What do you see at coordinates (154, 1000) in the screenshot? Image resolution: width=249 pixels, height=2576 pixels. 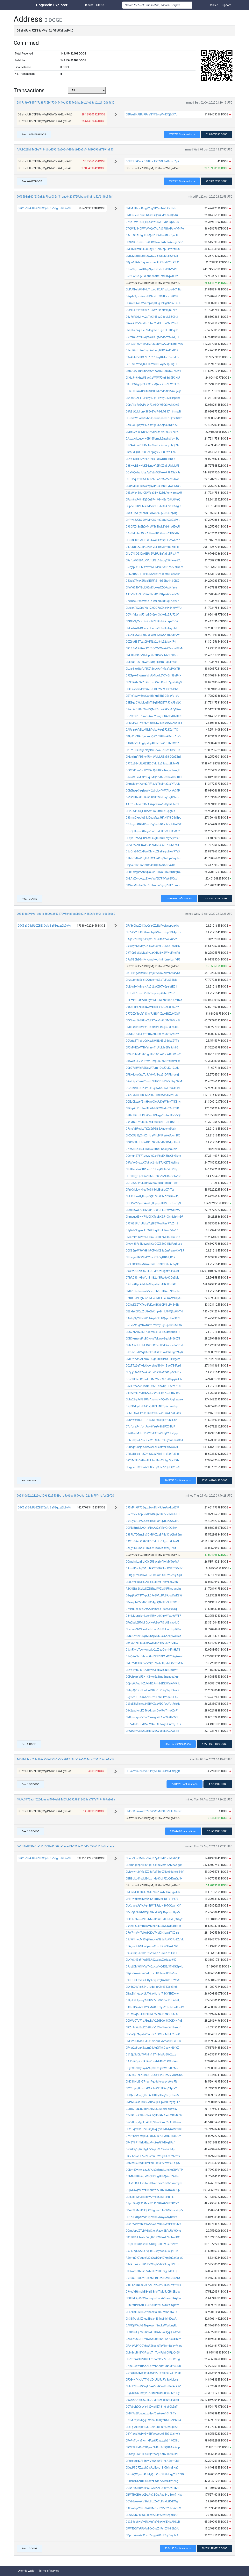 I see `DTEmPKGXzeAUDgWYdBDNeKRKKatUQv1rca` at bounding box center [154, 1000].